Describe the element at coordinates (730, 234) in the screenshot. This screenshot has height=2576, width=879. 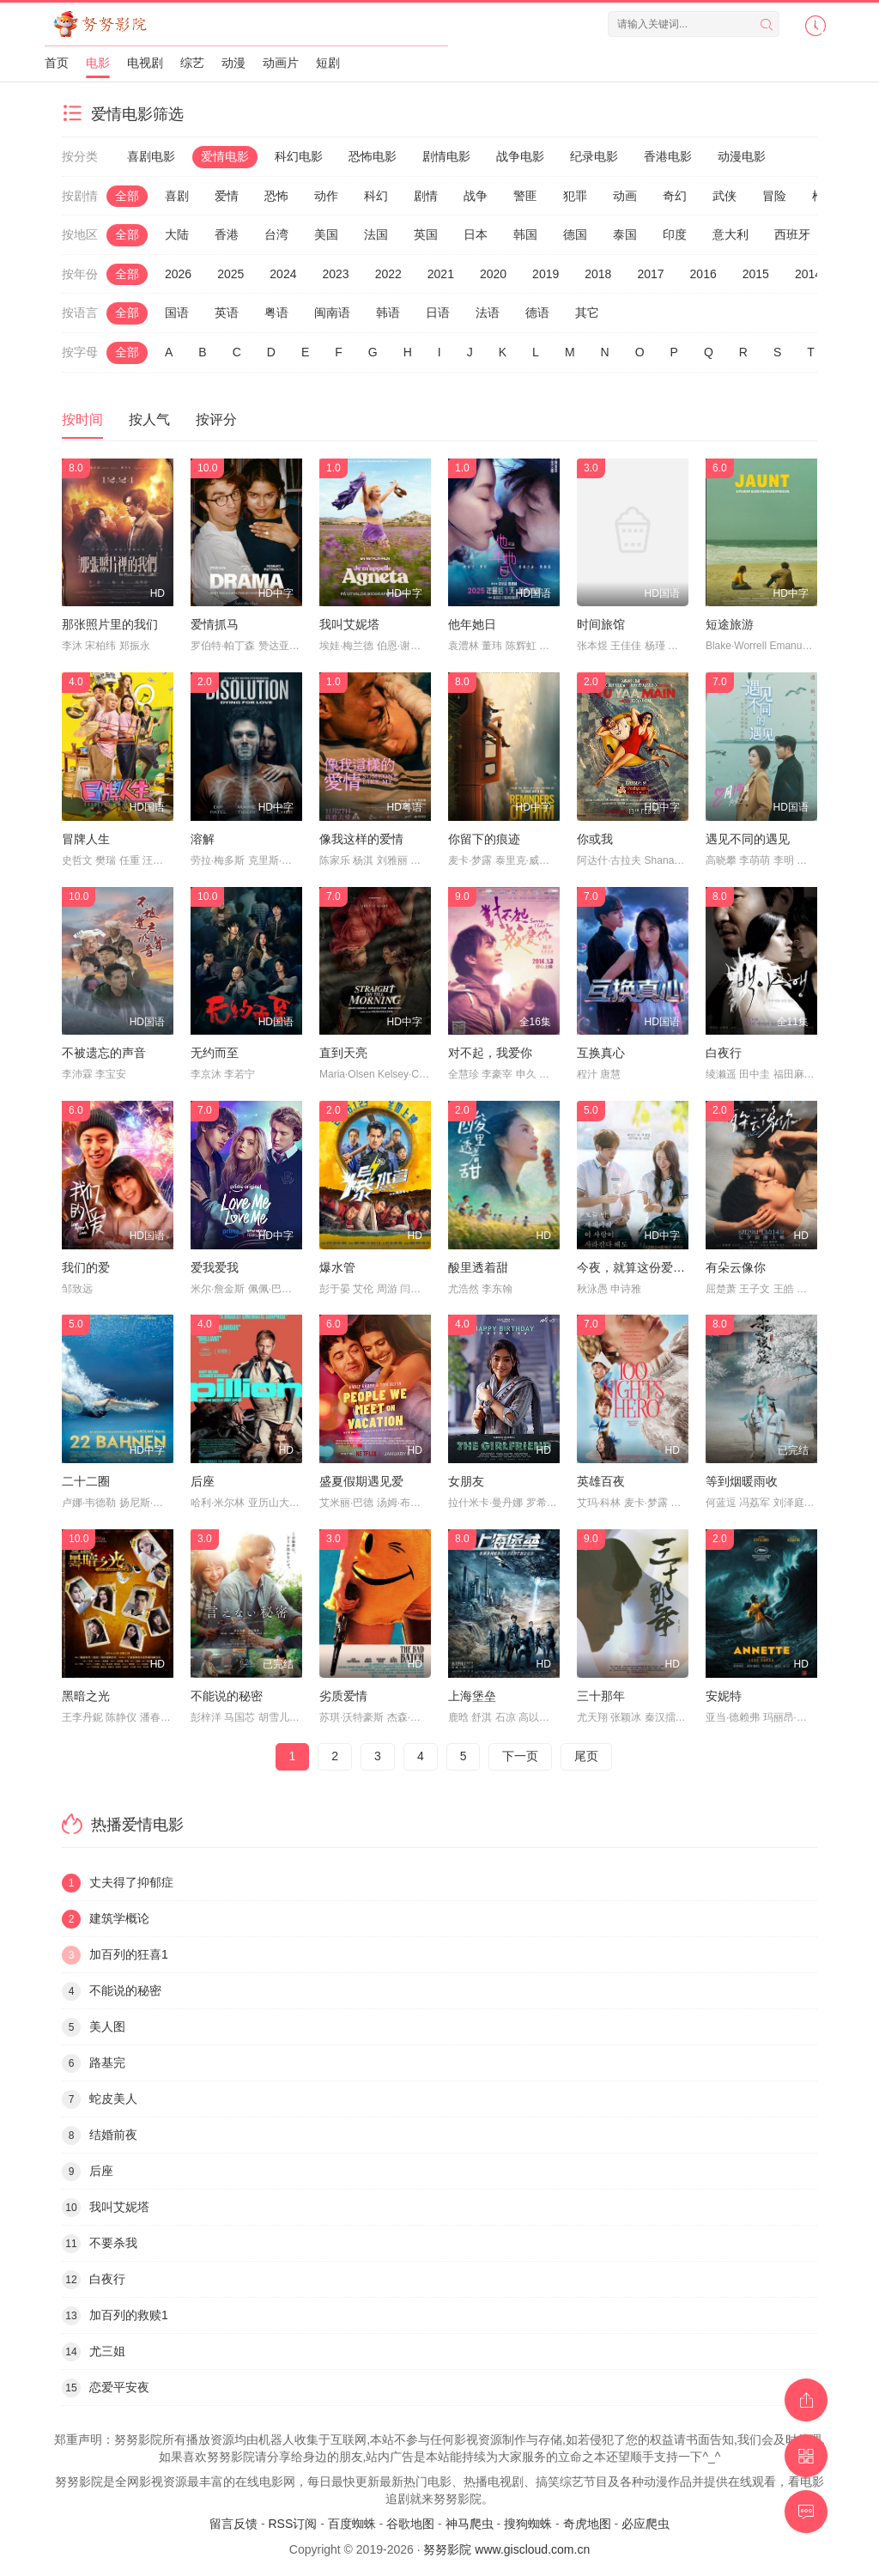
I see `意大利` at that location.